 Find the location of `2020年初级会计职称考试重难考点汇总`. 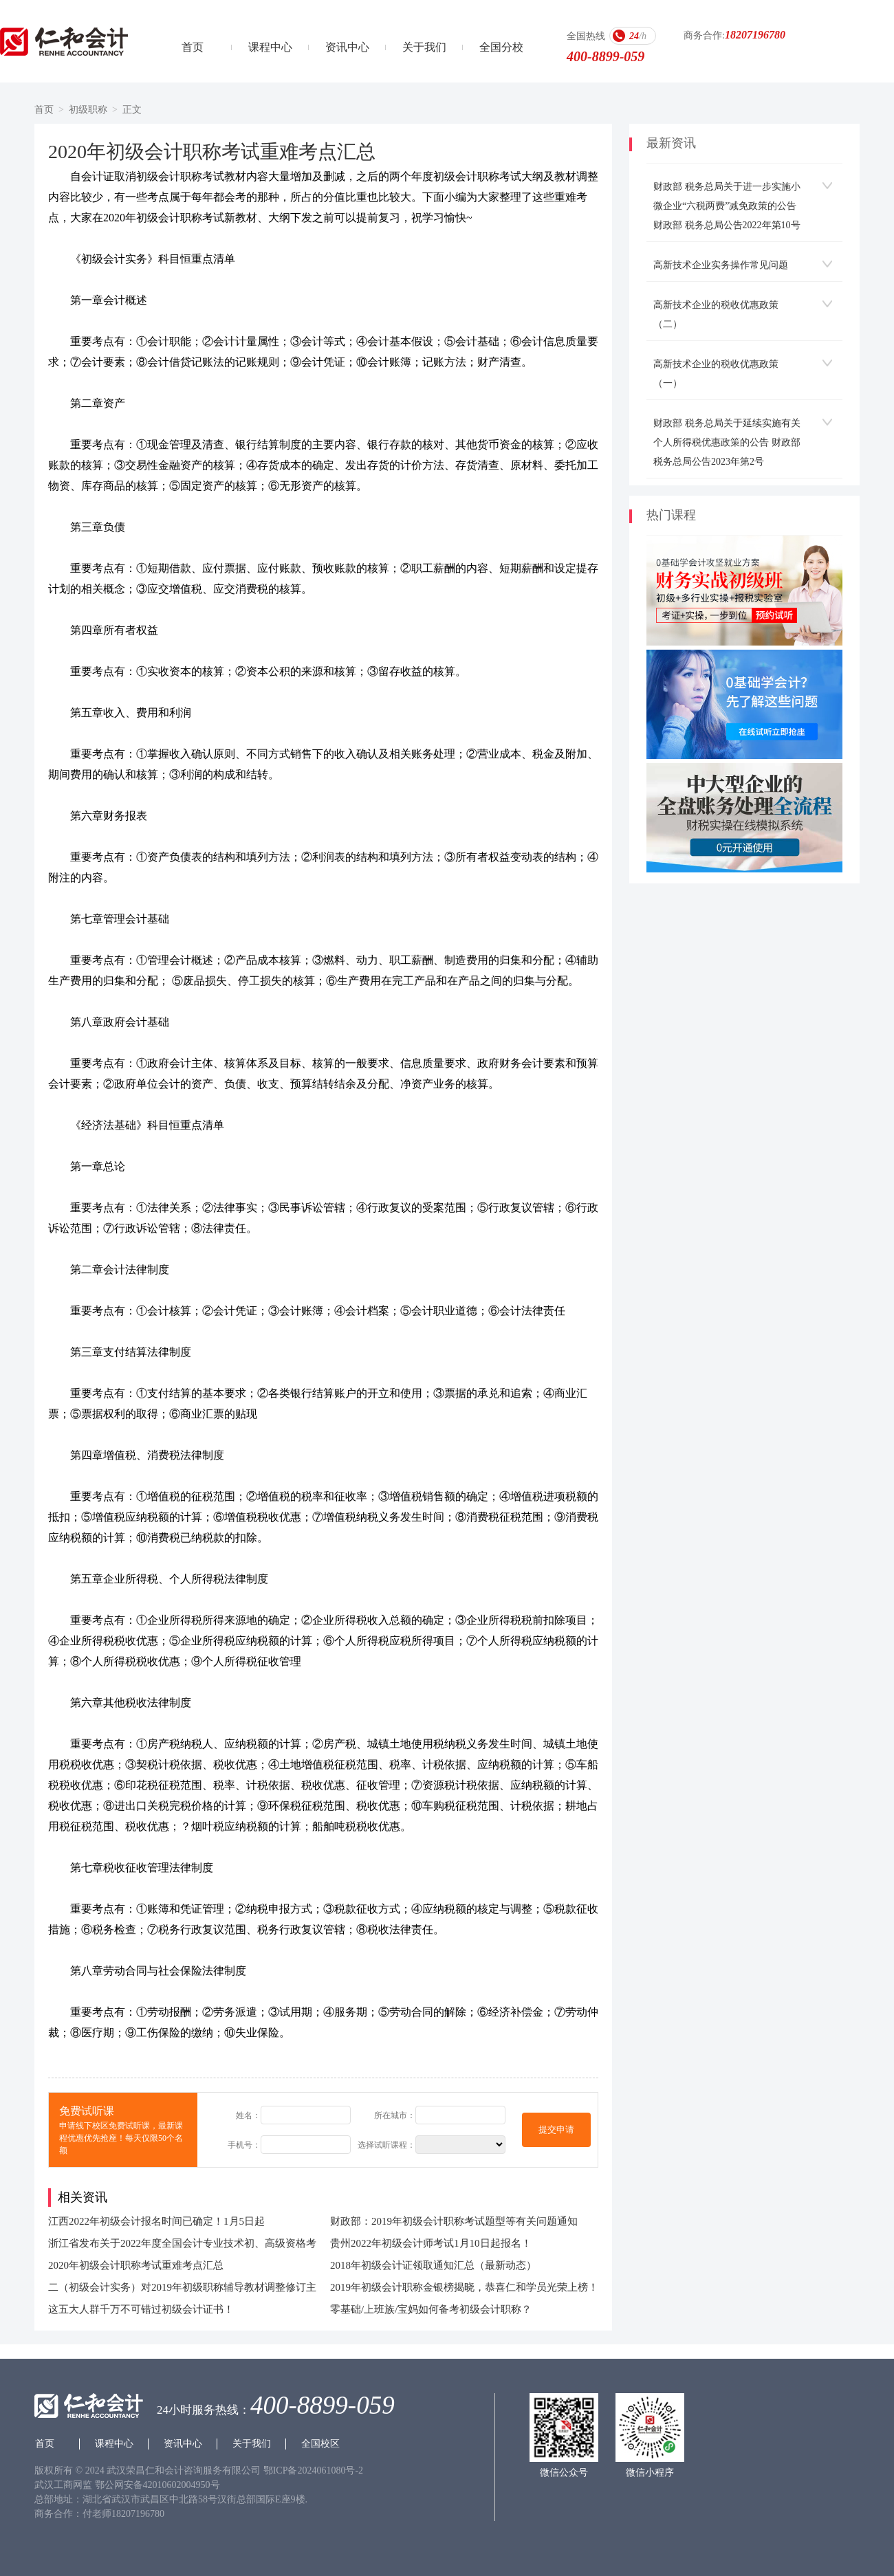

2020年初级会计职称考试重难考点汇总 is located at coordinates (136, 2265).